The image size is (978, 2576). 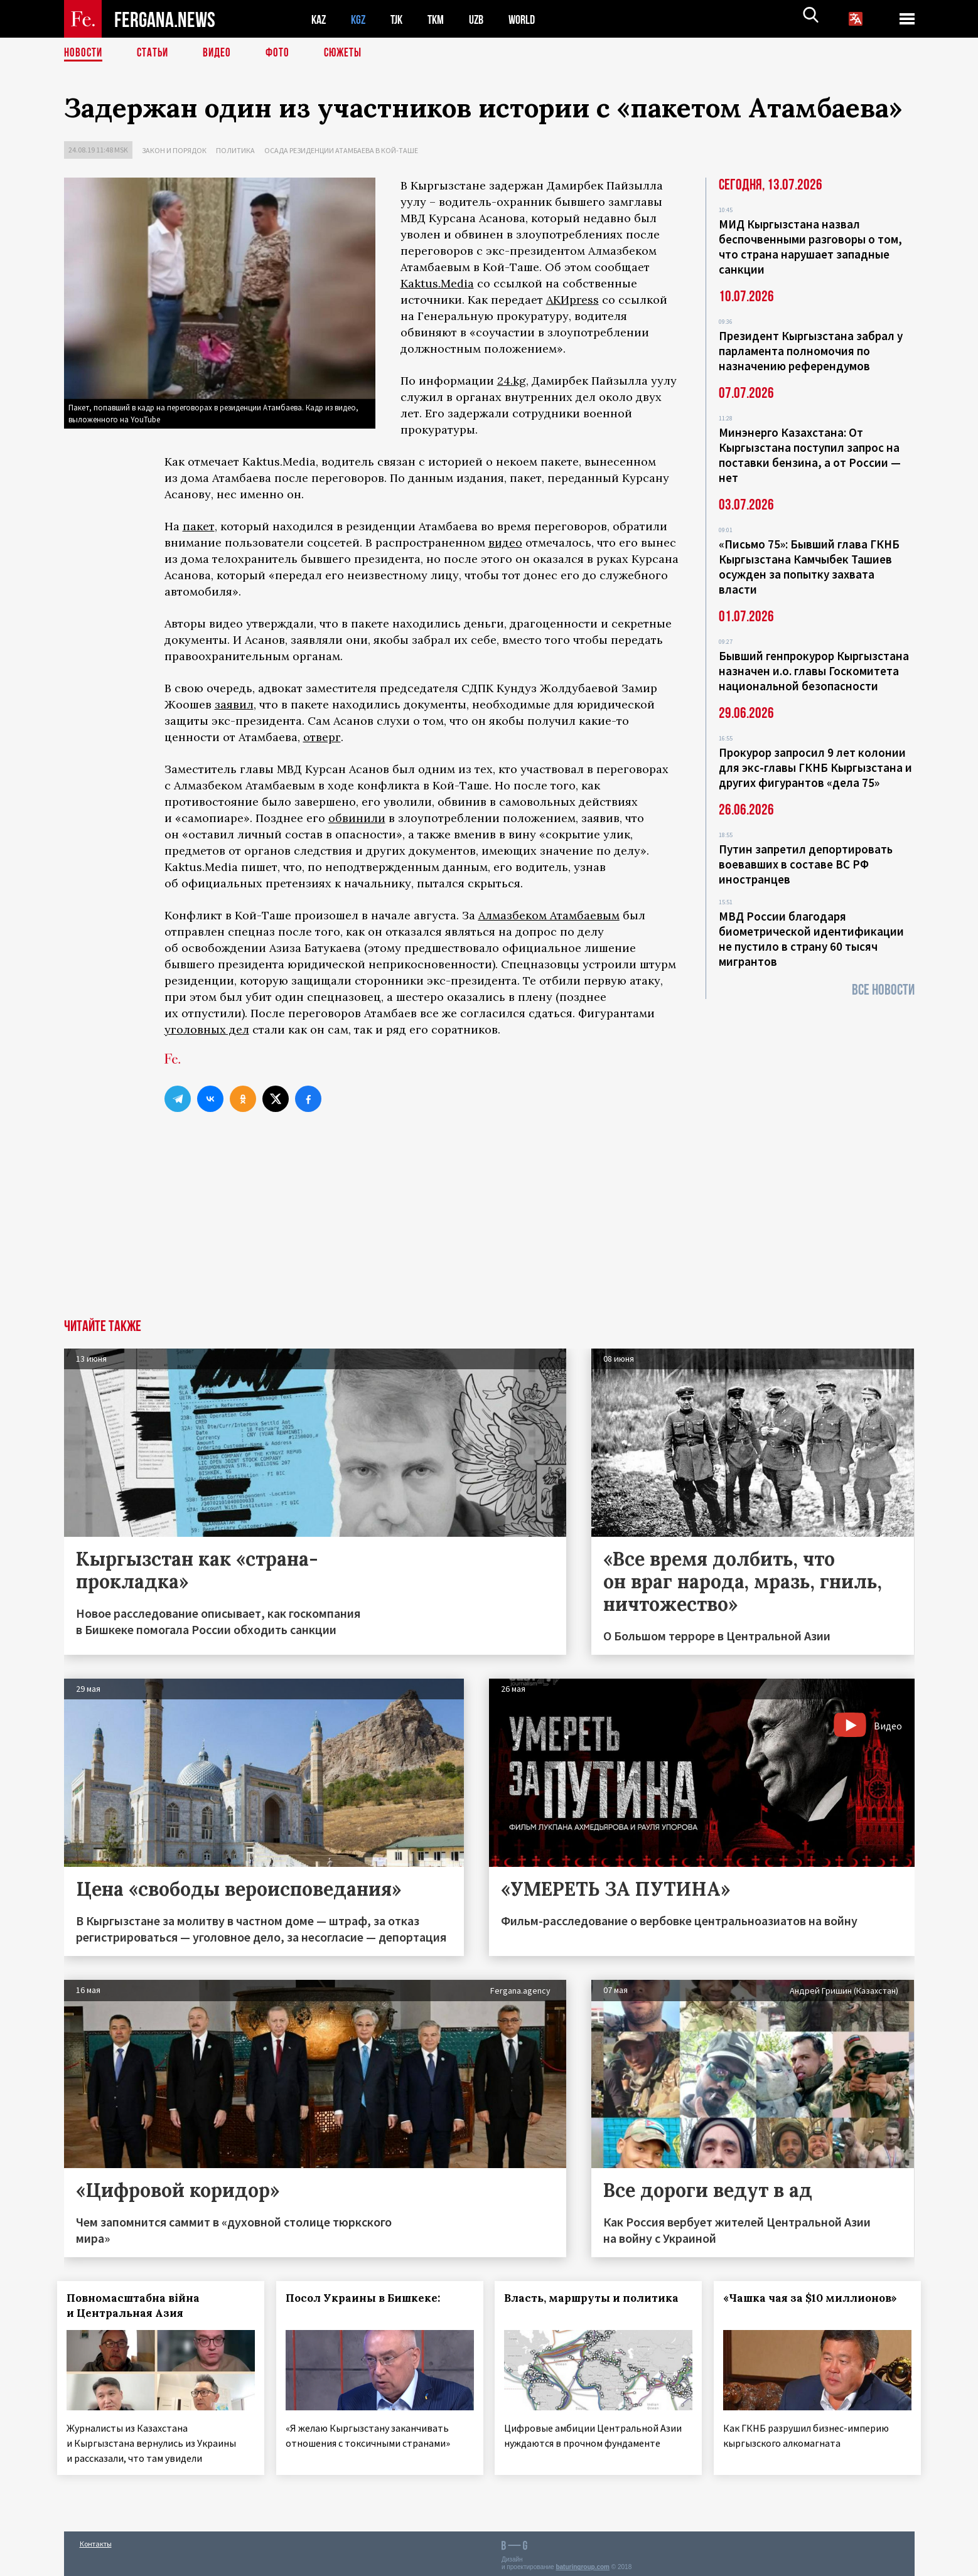 What do you see at coordinates (810, 246) in the screenshot?
I see `МИД Кыргызстана назвал беспочвенными разговоры о том, что страна нарушает западные санкции` at bounding box center [810, 246].